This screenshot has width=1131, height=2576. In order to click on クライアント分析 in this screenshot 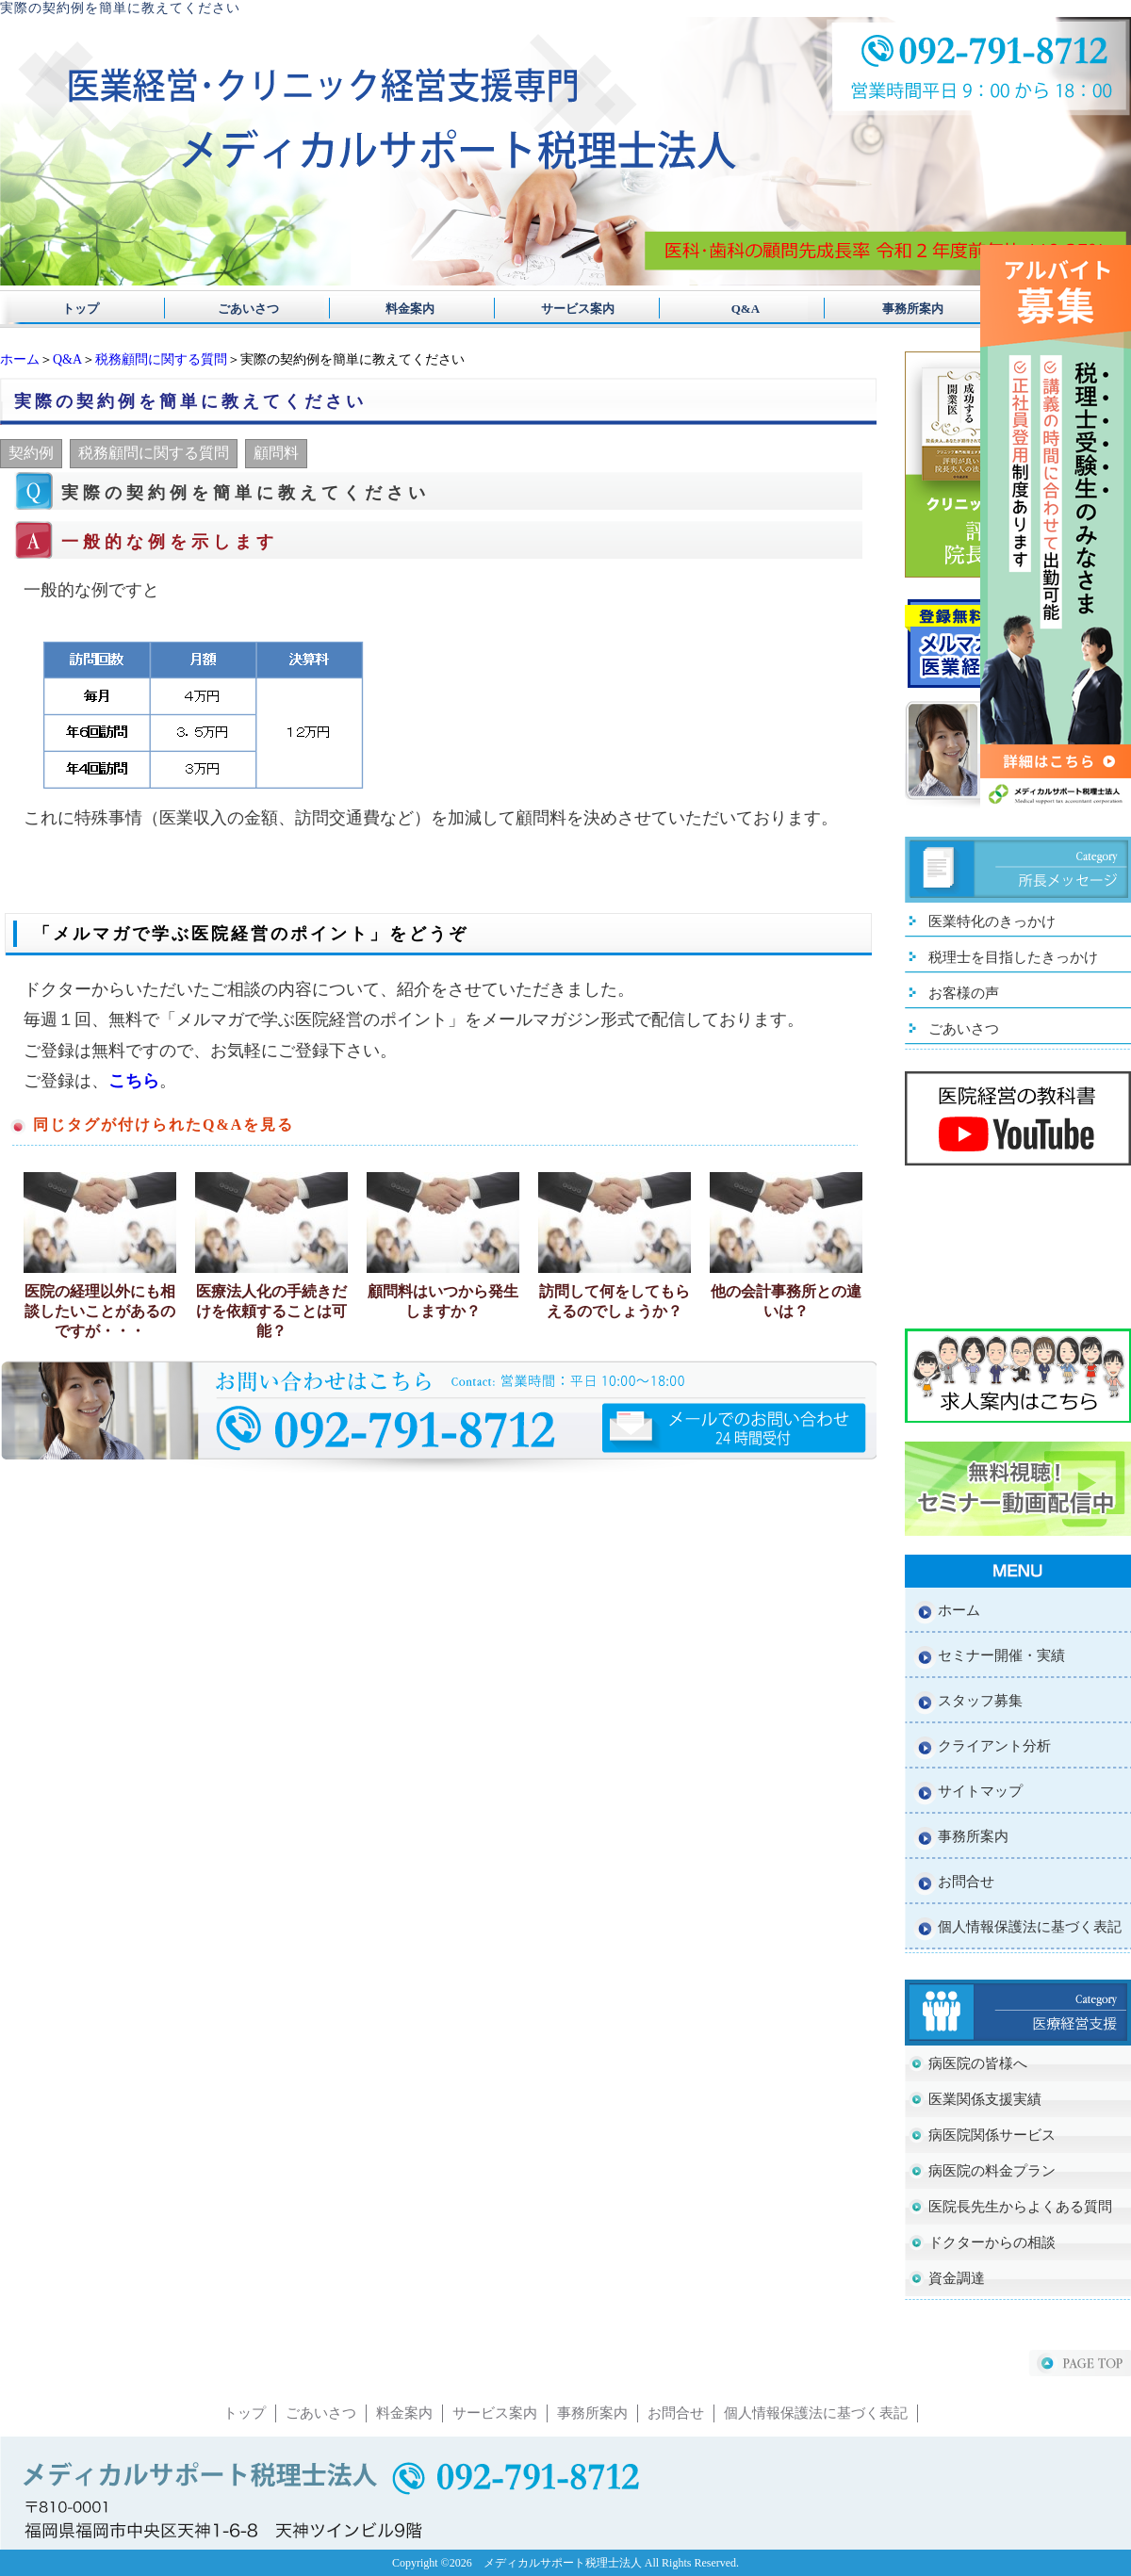, I will do `click(994, 1745)`.